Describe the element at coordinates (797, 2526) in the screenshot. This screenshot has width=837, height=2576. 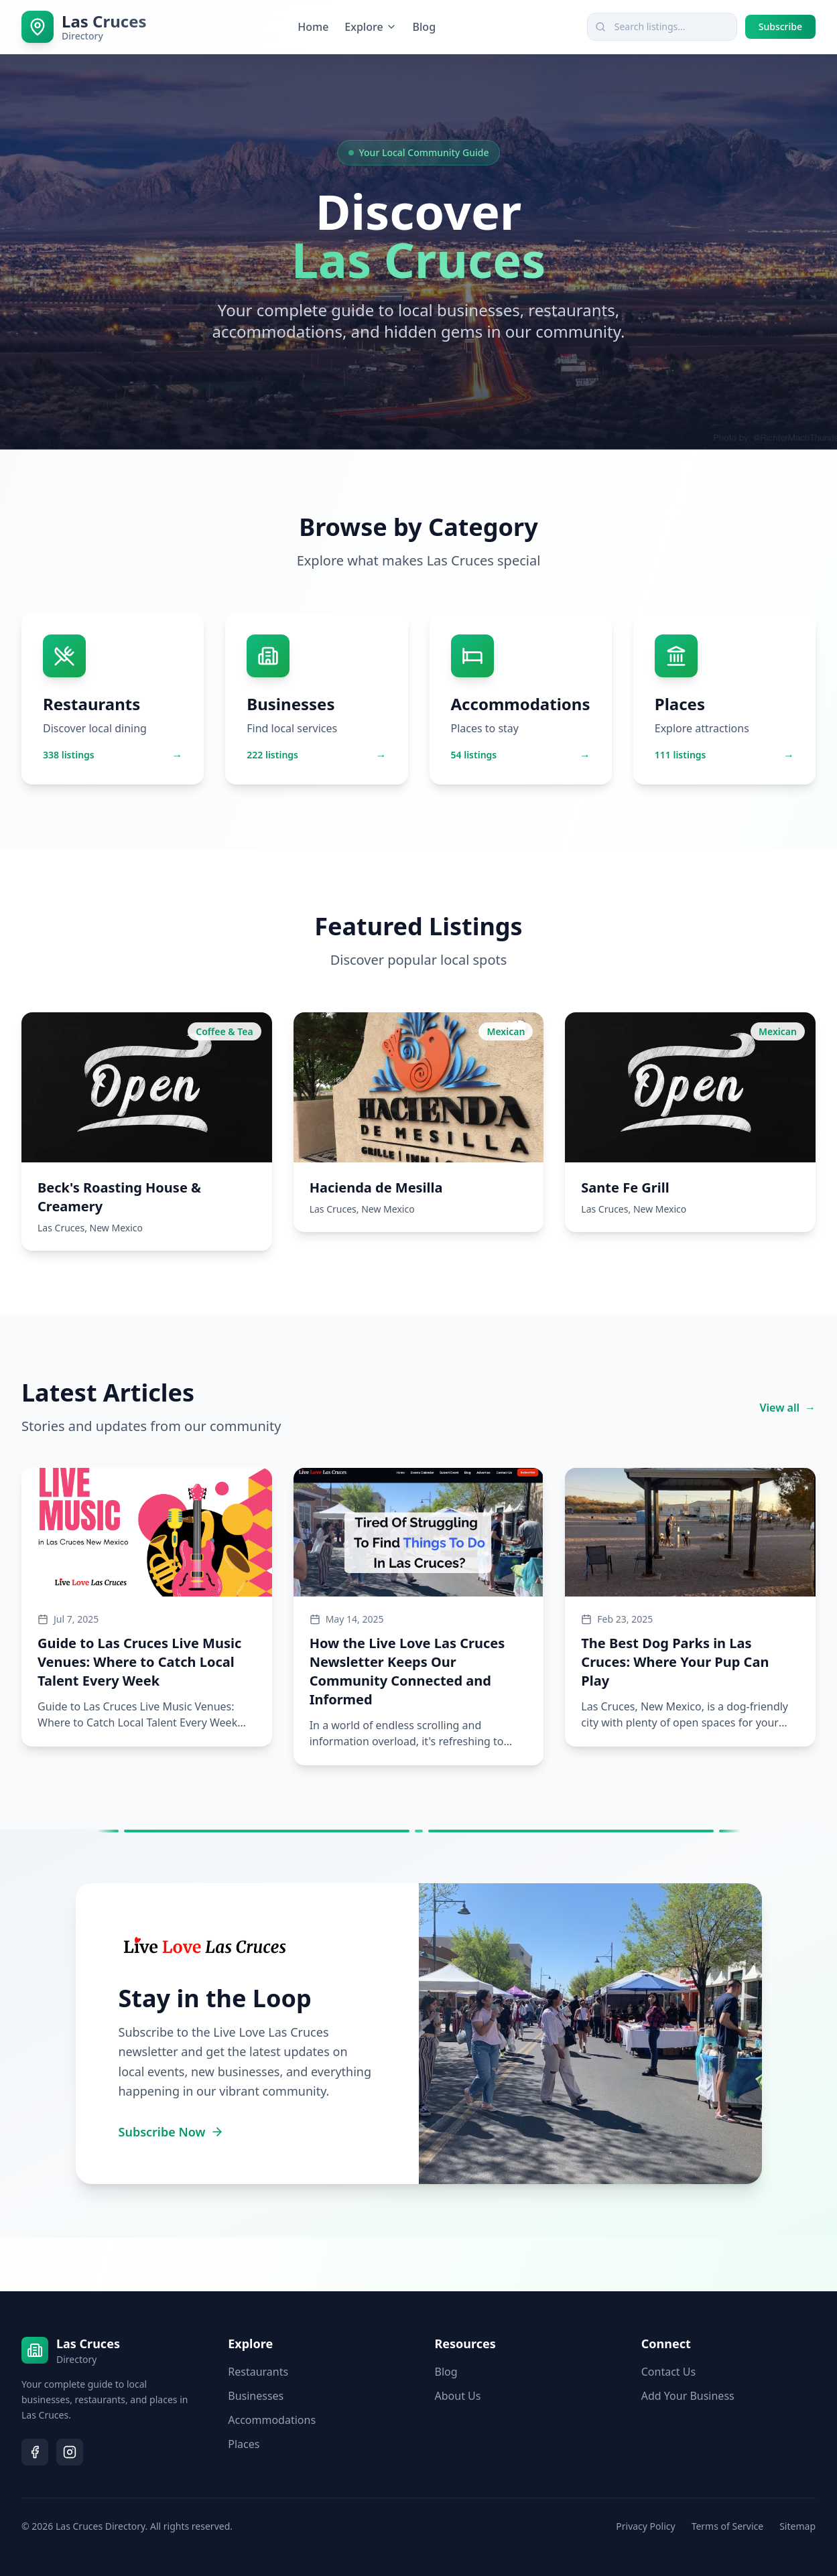
I see `Sitemap` at that location.